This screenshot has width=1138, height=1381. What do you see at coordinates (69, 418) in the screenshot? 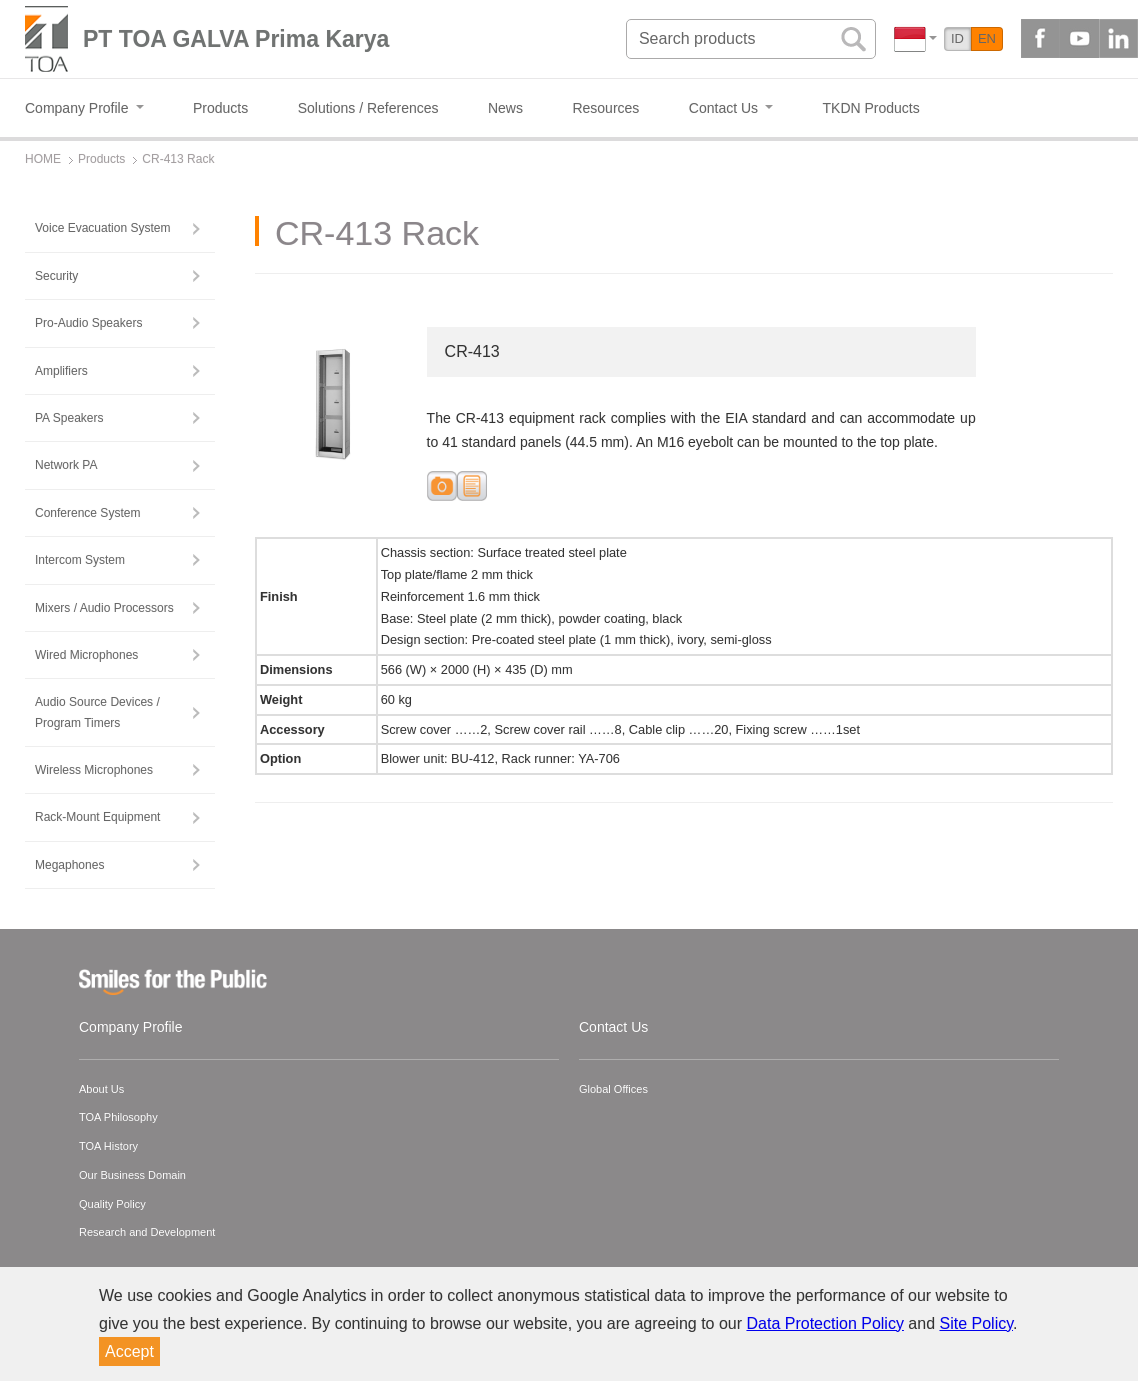
I see `PA Speakers` at bounding box center [69, 418].